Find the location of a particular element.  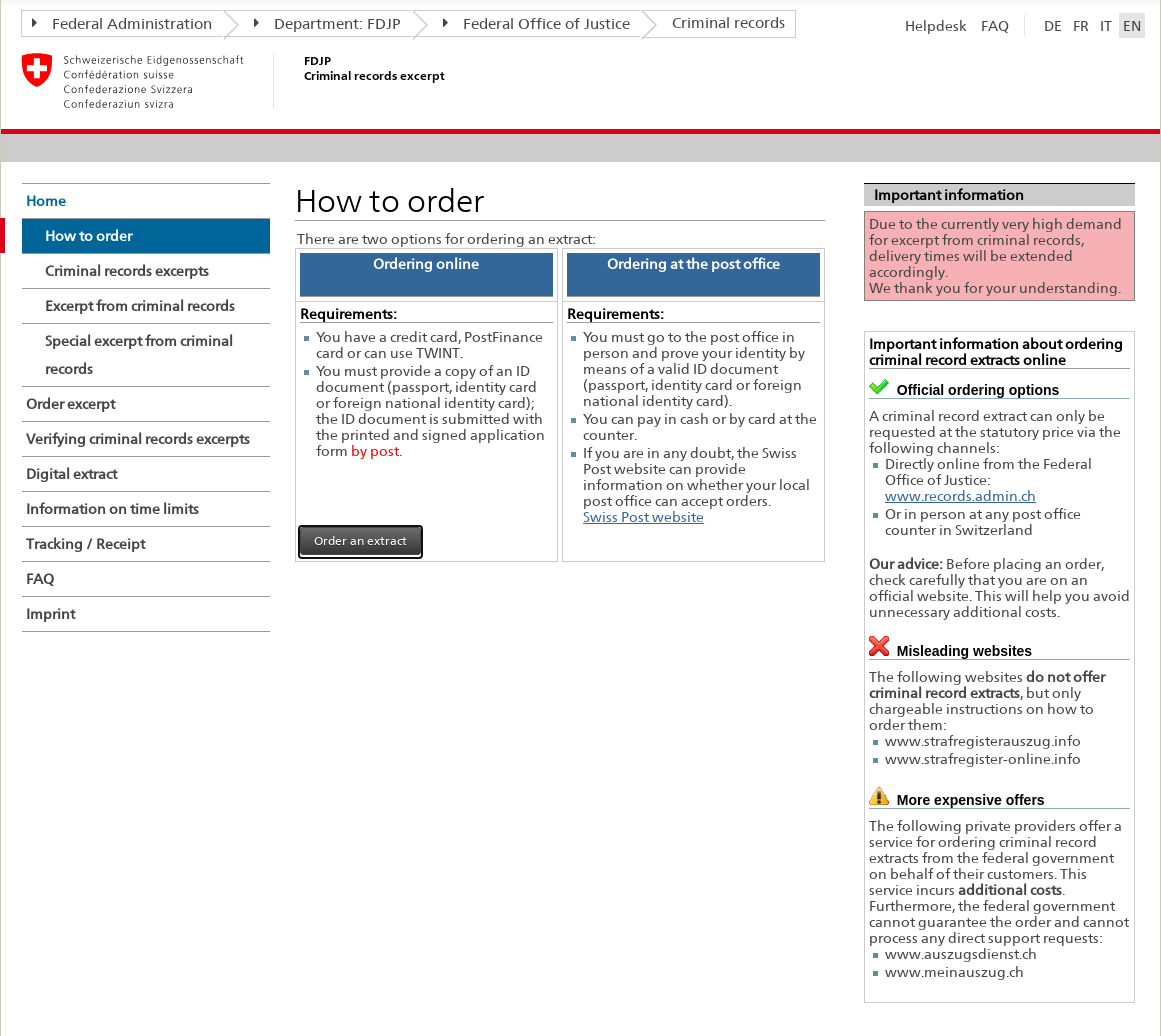

Special excerpt from criminal records is located at coordinates (139, 355).